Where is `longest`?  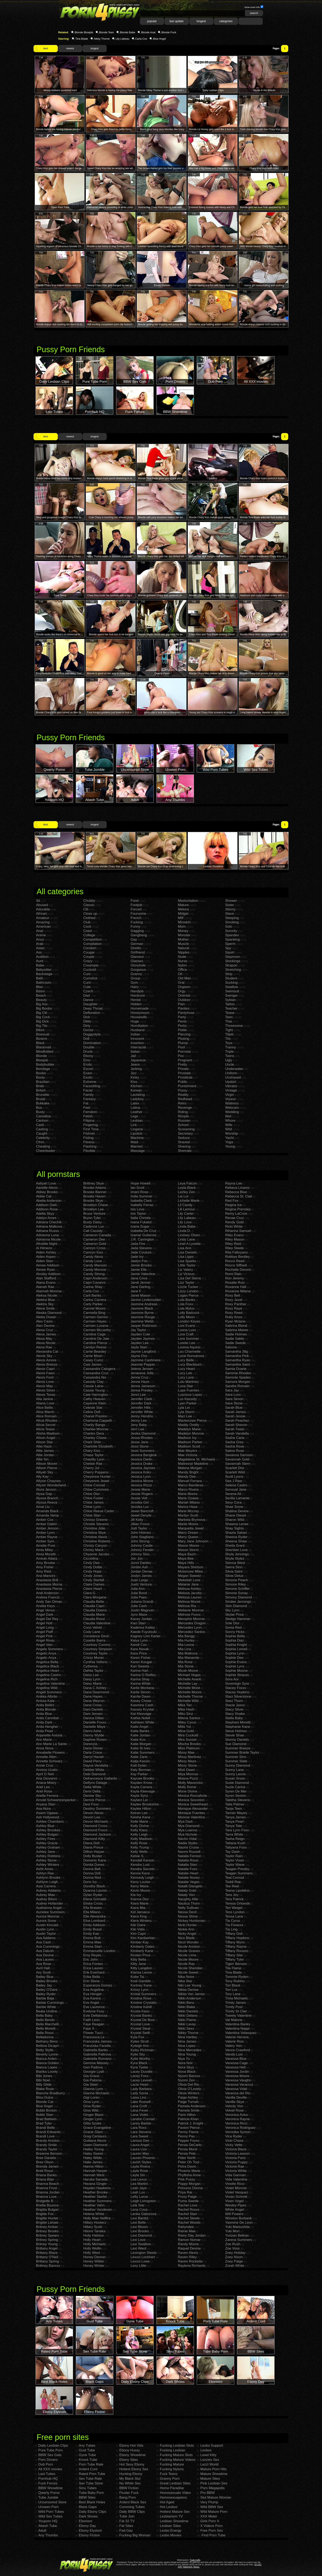 longest is located at coordinates (201, 21).